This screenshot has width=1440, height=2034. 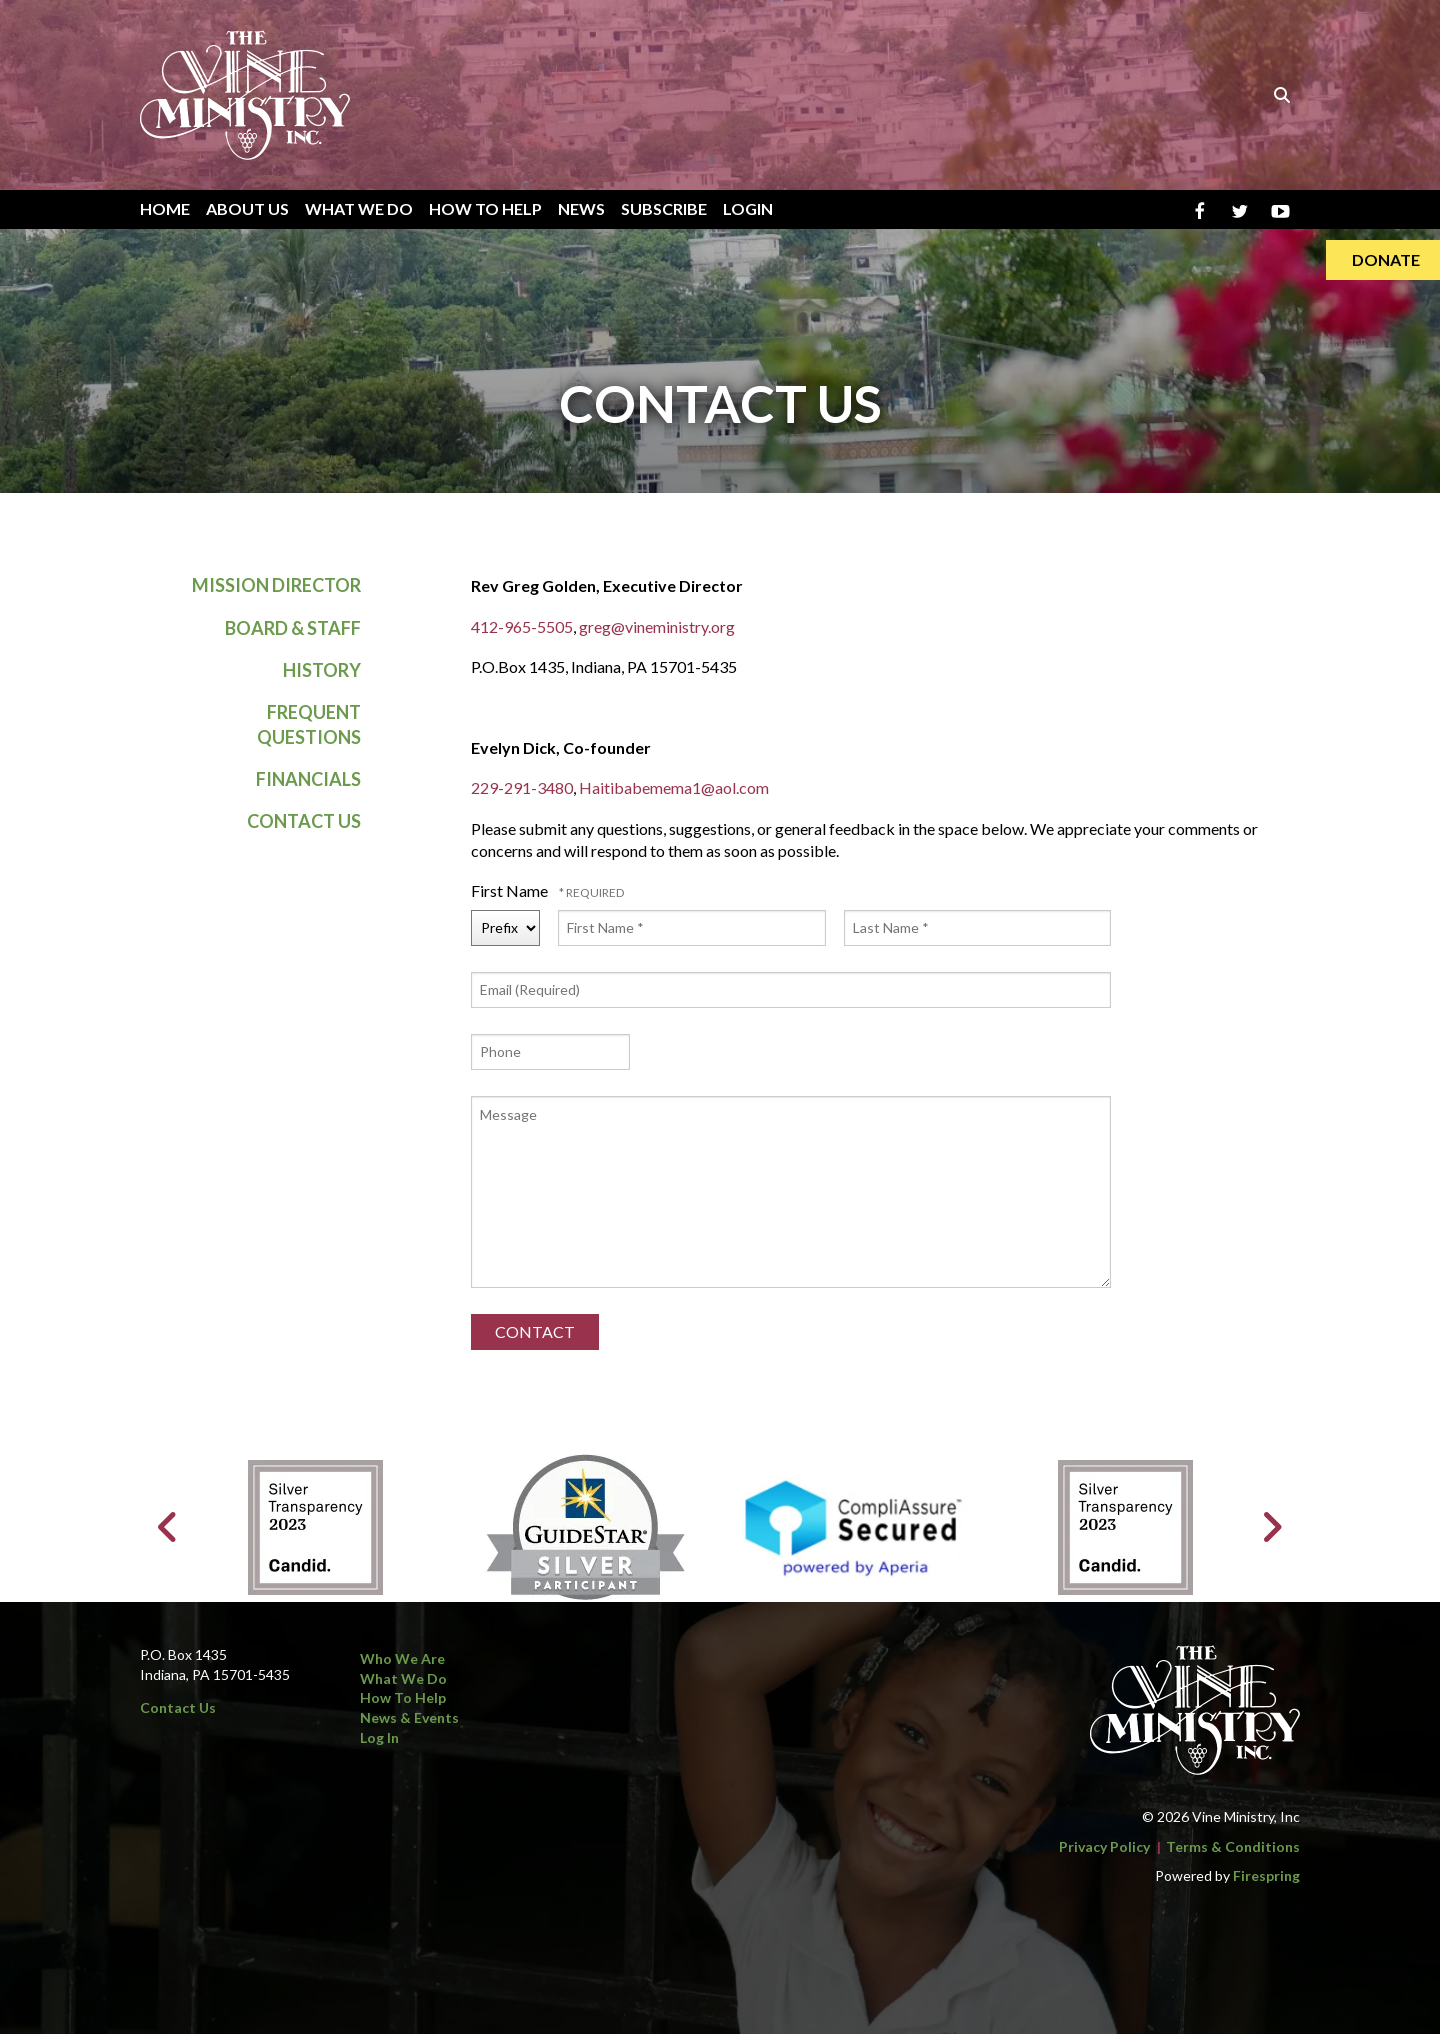 What do you see at coordinates (1104, 1846) in the screenshot?
I see `Privacy Policy` at bounding box center [1104, 1846].